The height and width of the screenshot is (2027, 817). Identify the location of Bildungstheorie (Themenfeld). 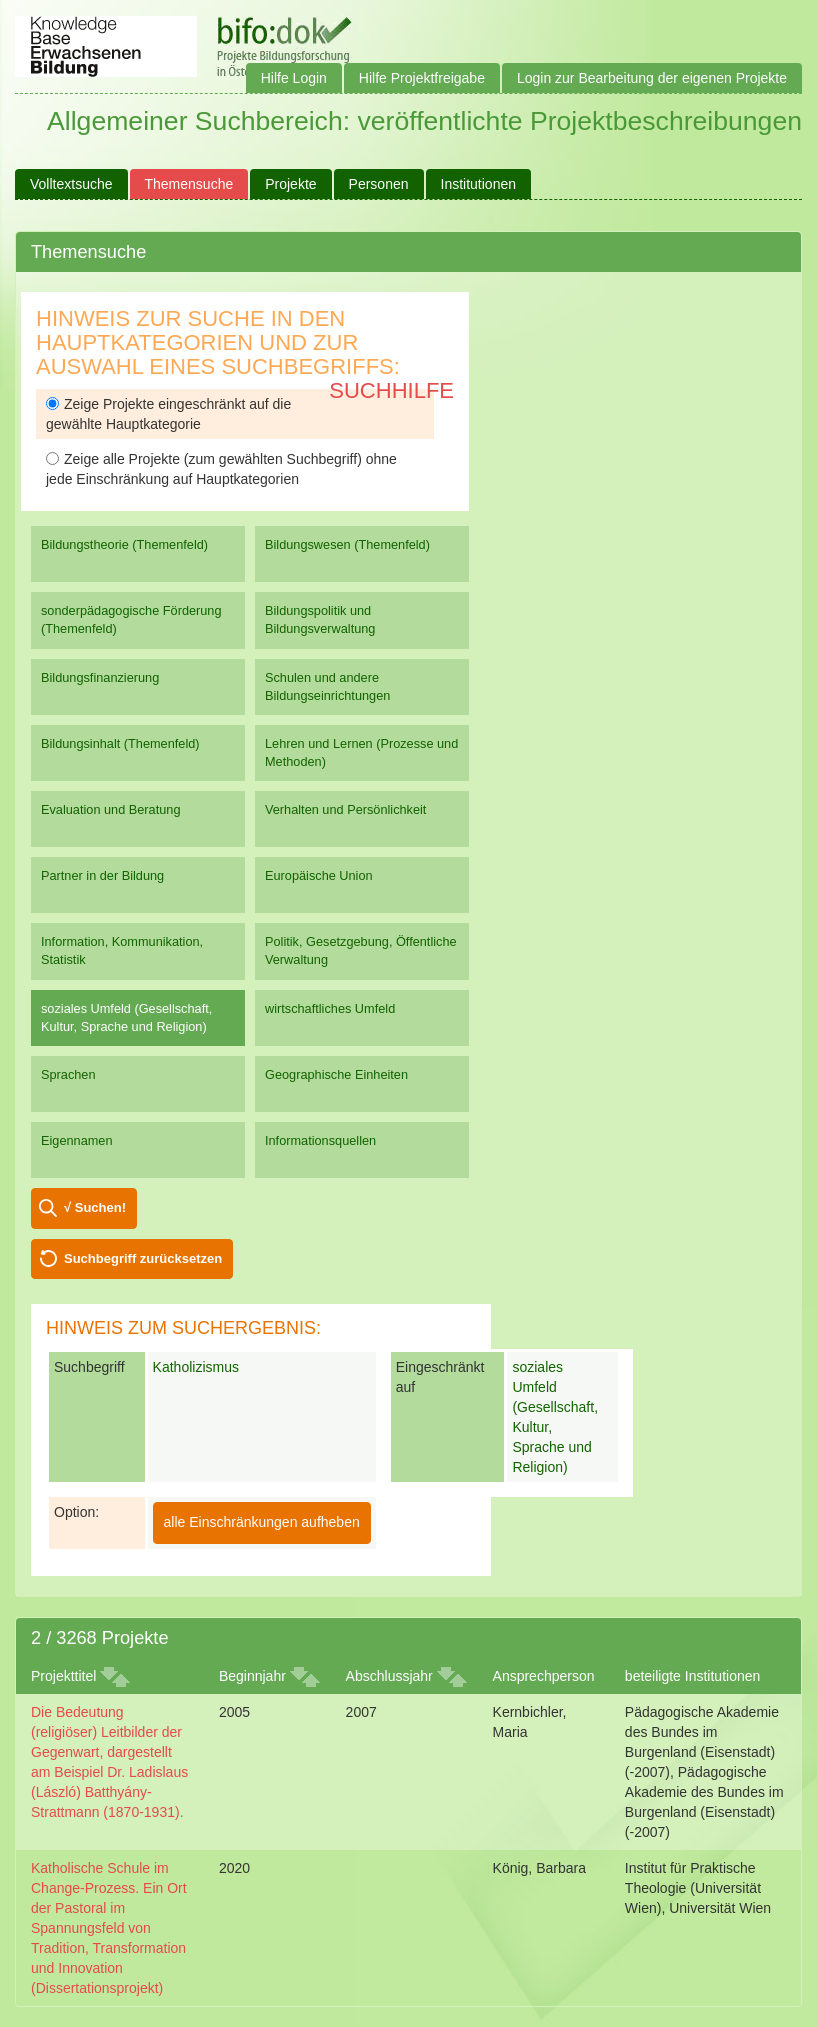
(124, 544).